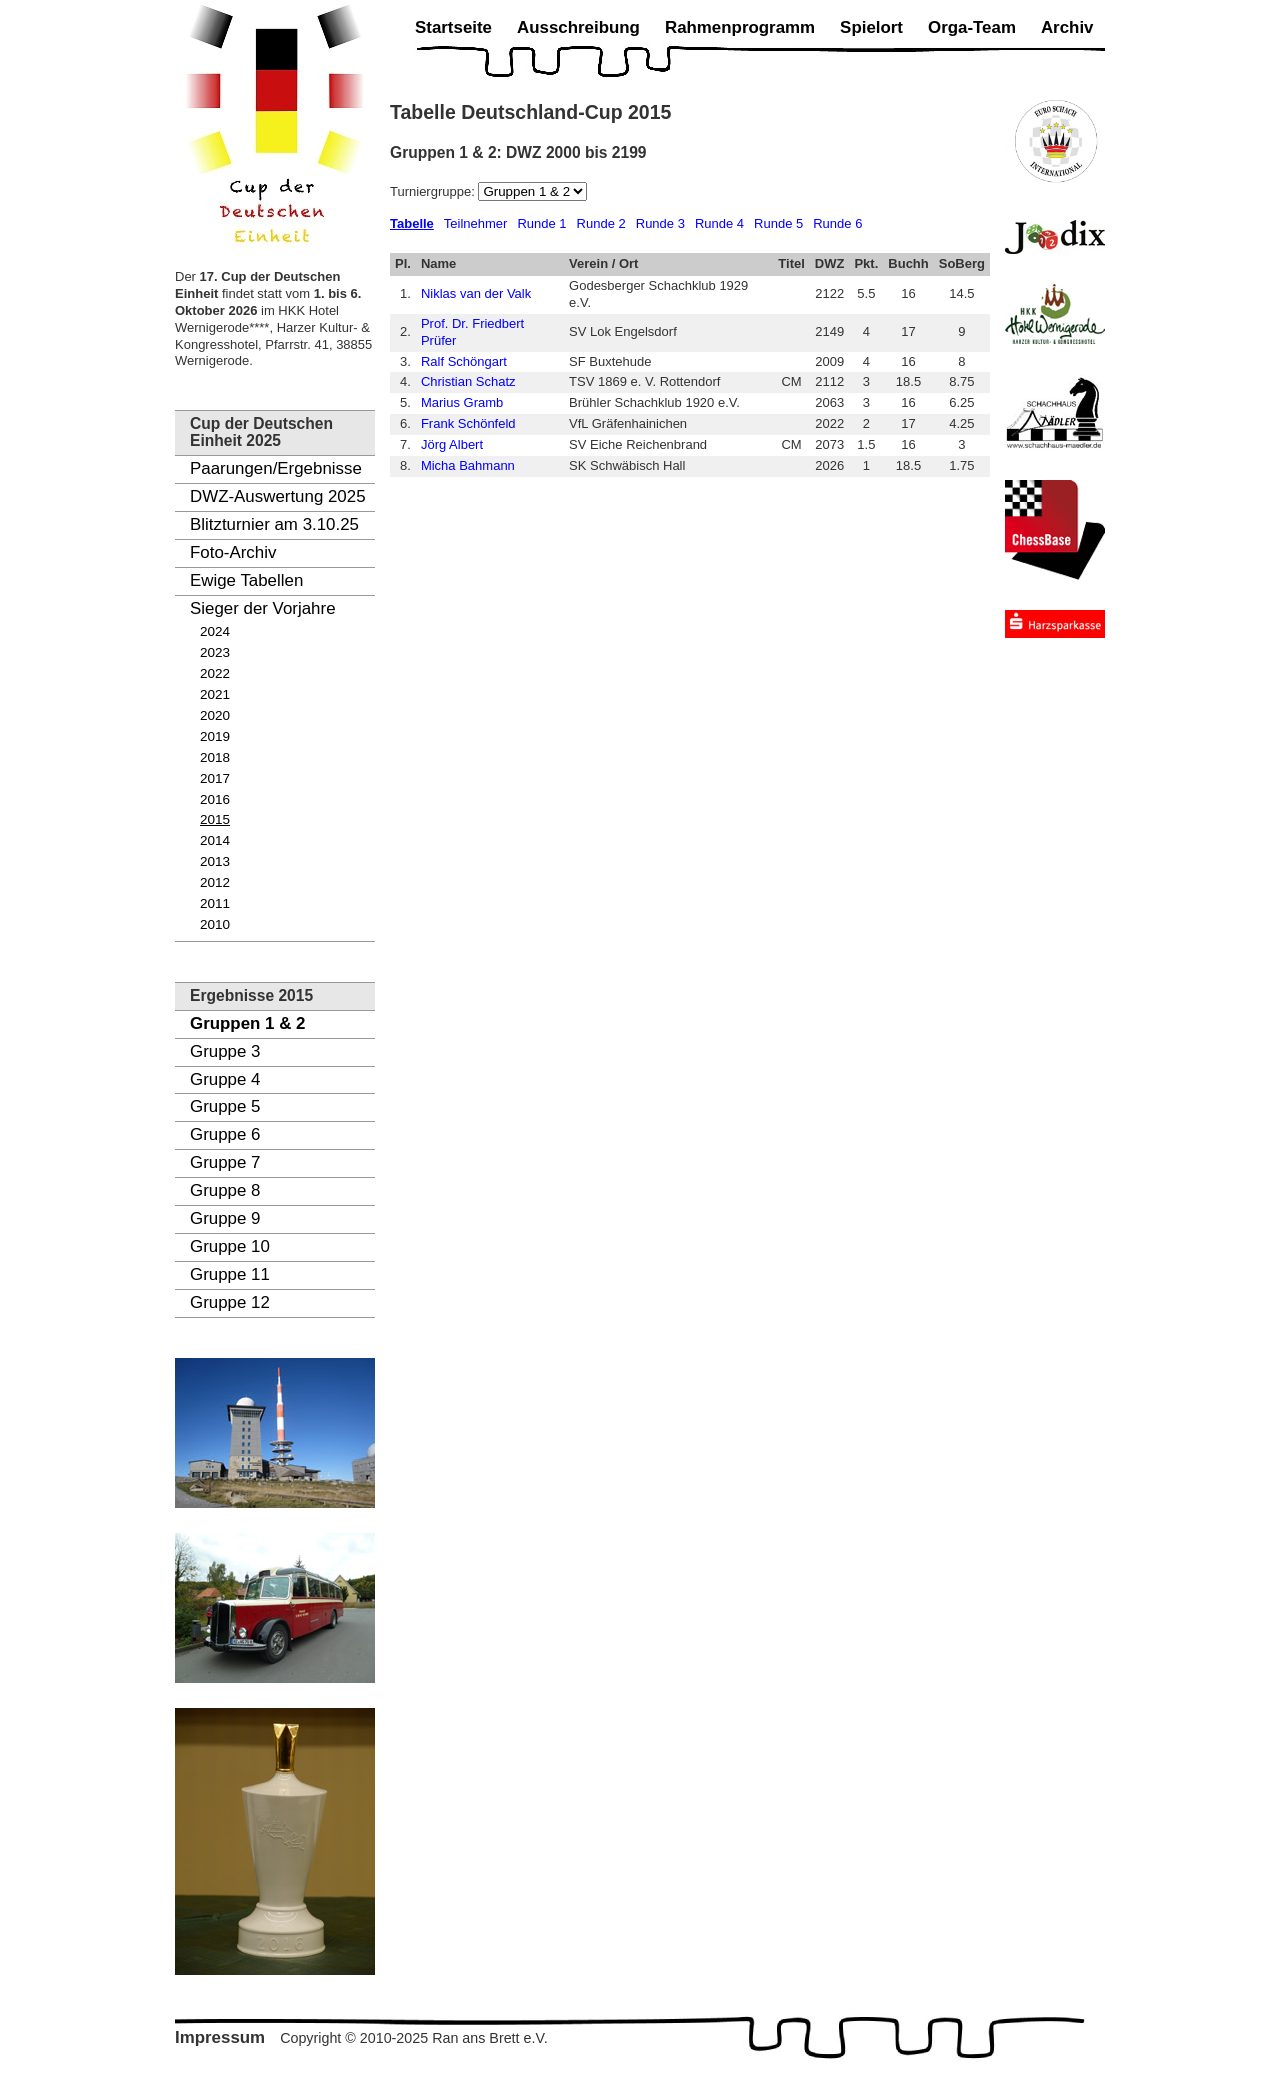 The image size is (1280, 2075). What do you see at coordinates (225, 1190) in the screenshot?
I see `Gruppe 8` at bounding box center [225, 1190].